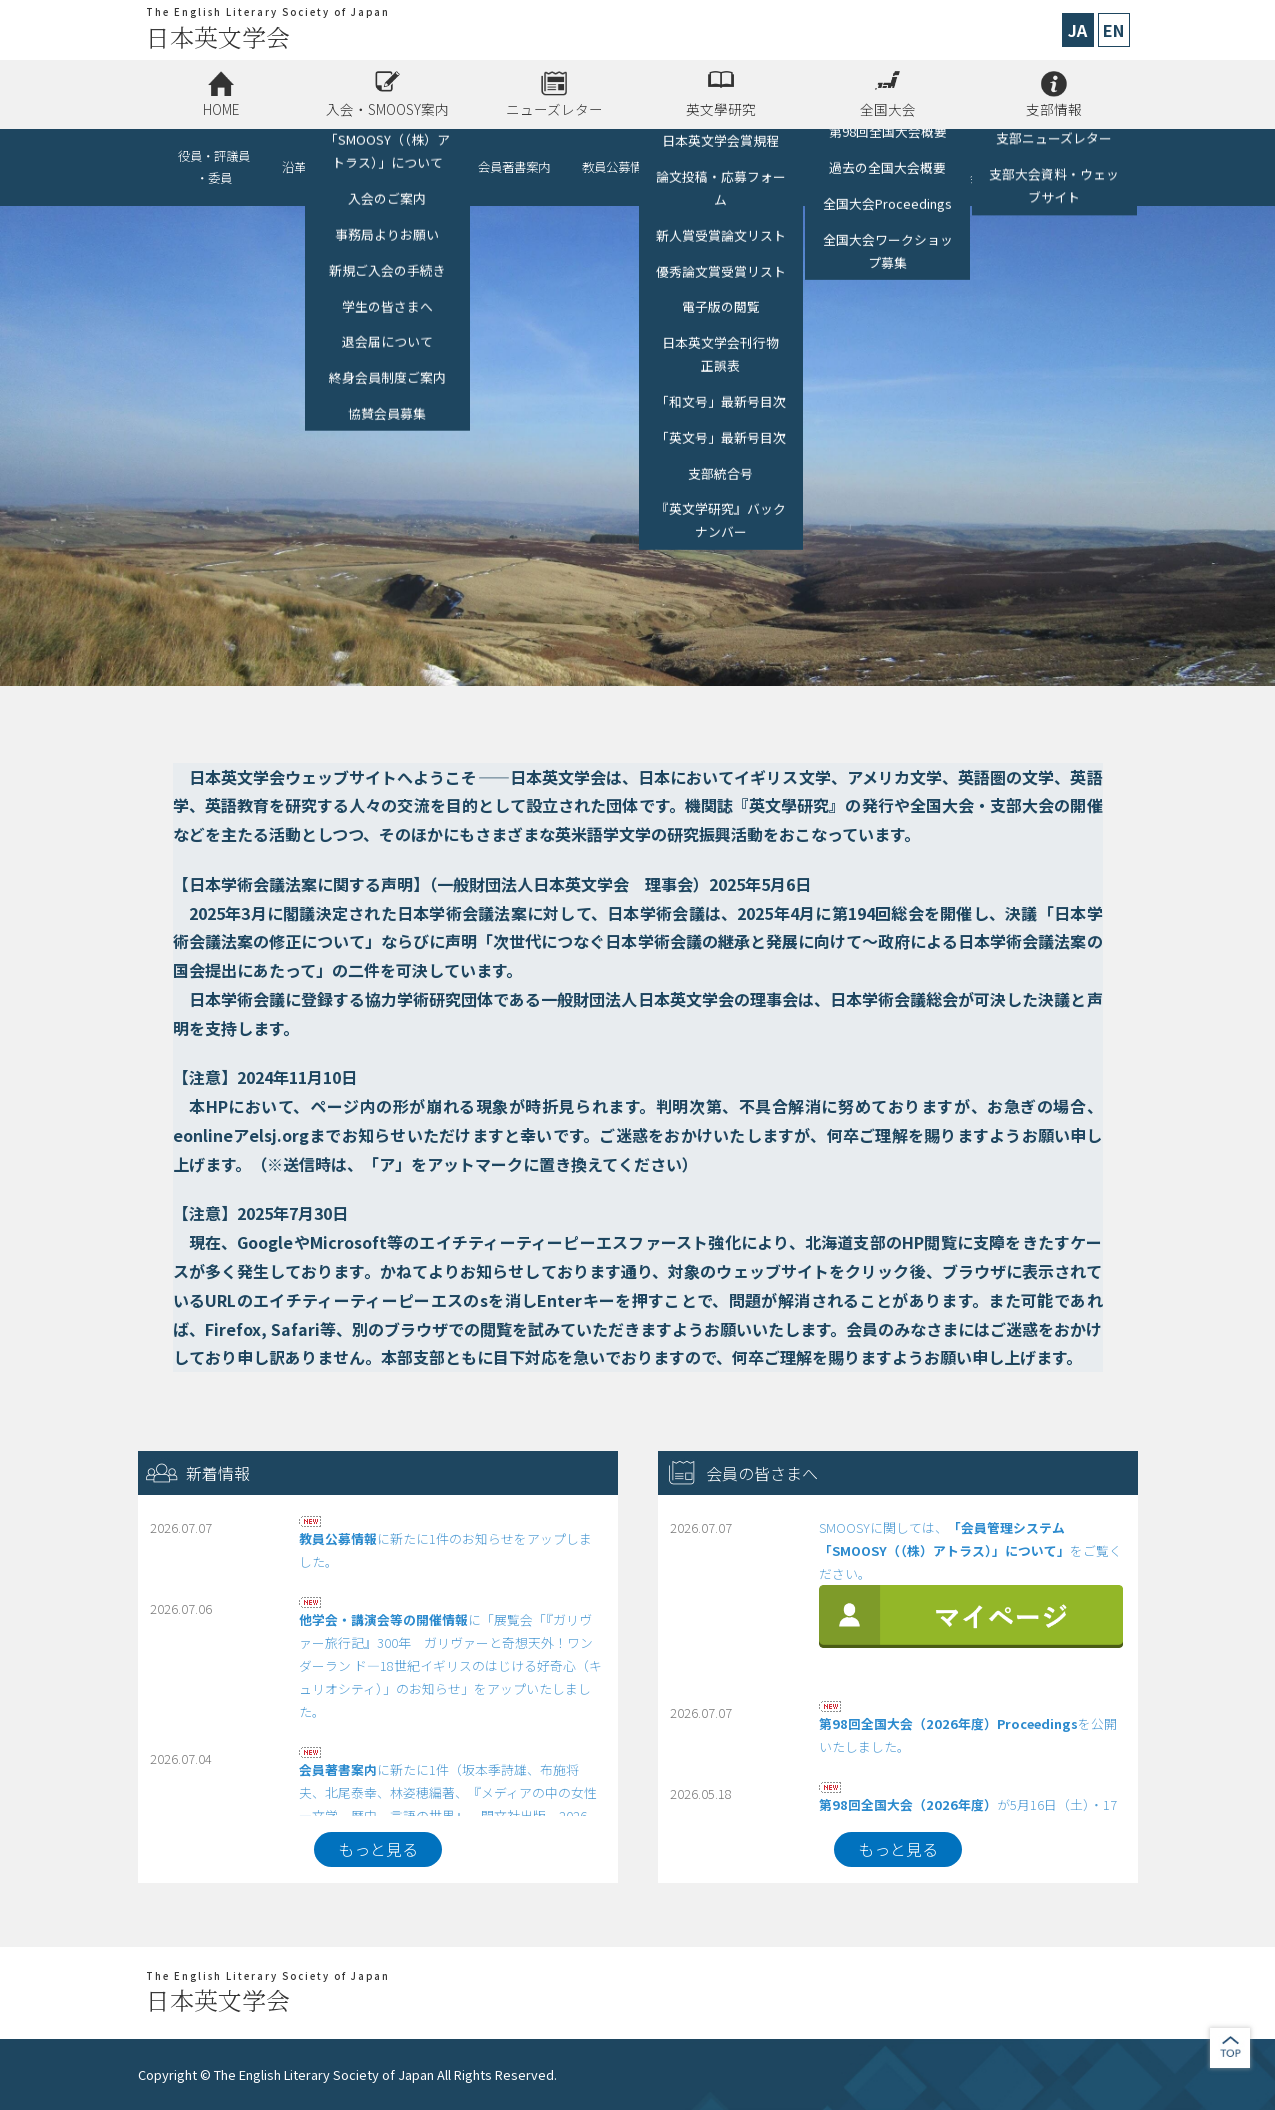  What do you see at coordinates (378, 1849) in the screenshot?
I see `もっと見る` at bounding box center [378, 1849].